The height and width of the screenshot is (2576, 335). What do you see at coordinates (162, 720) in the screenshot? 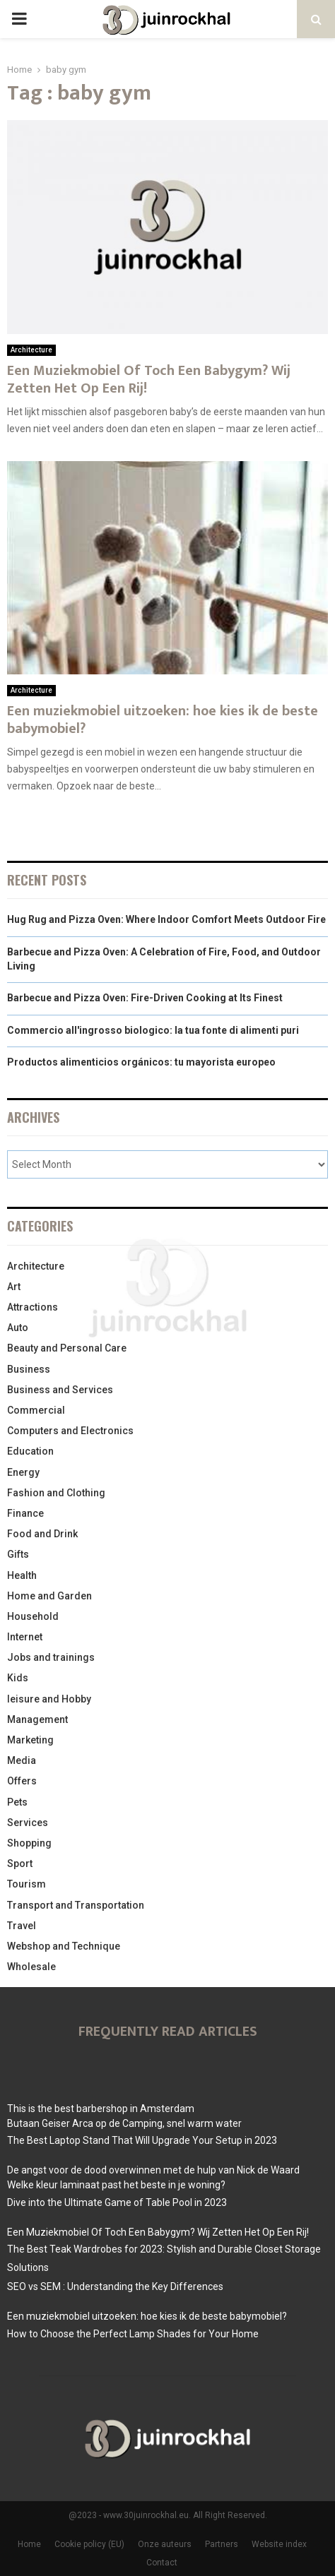
I see `Een muziekmobiel uitzoeken: hoe kies ik de beste babymobiel?` at bounding box center [162, 720].